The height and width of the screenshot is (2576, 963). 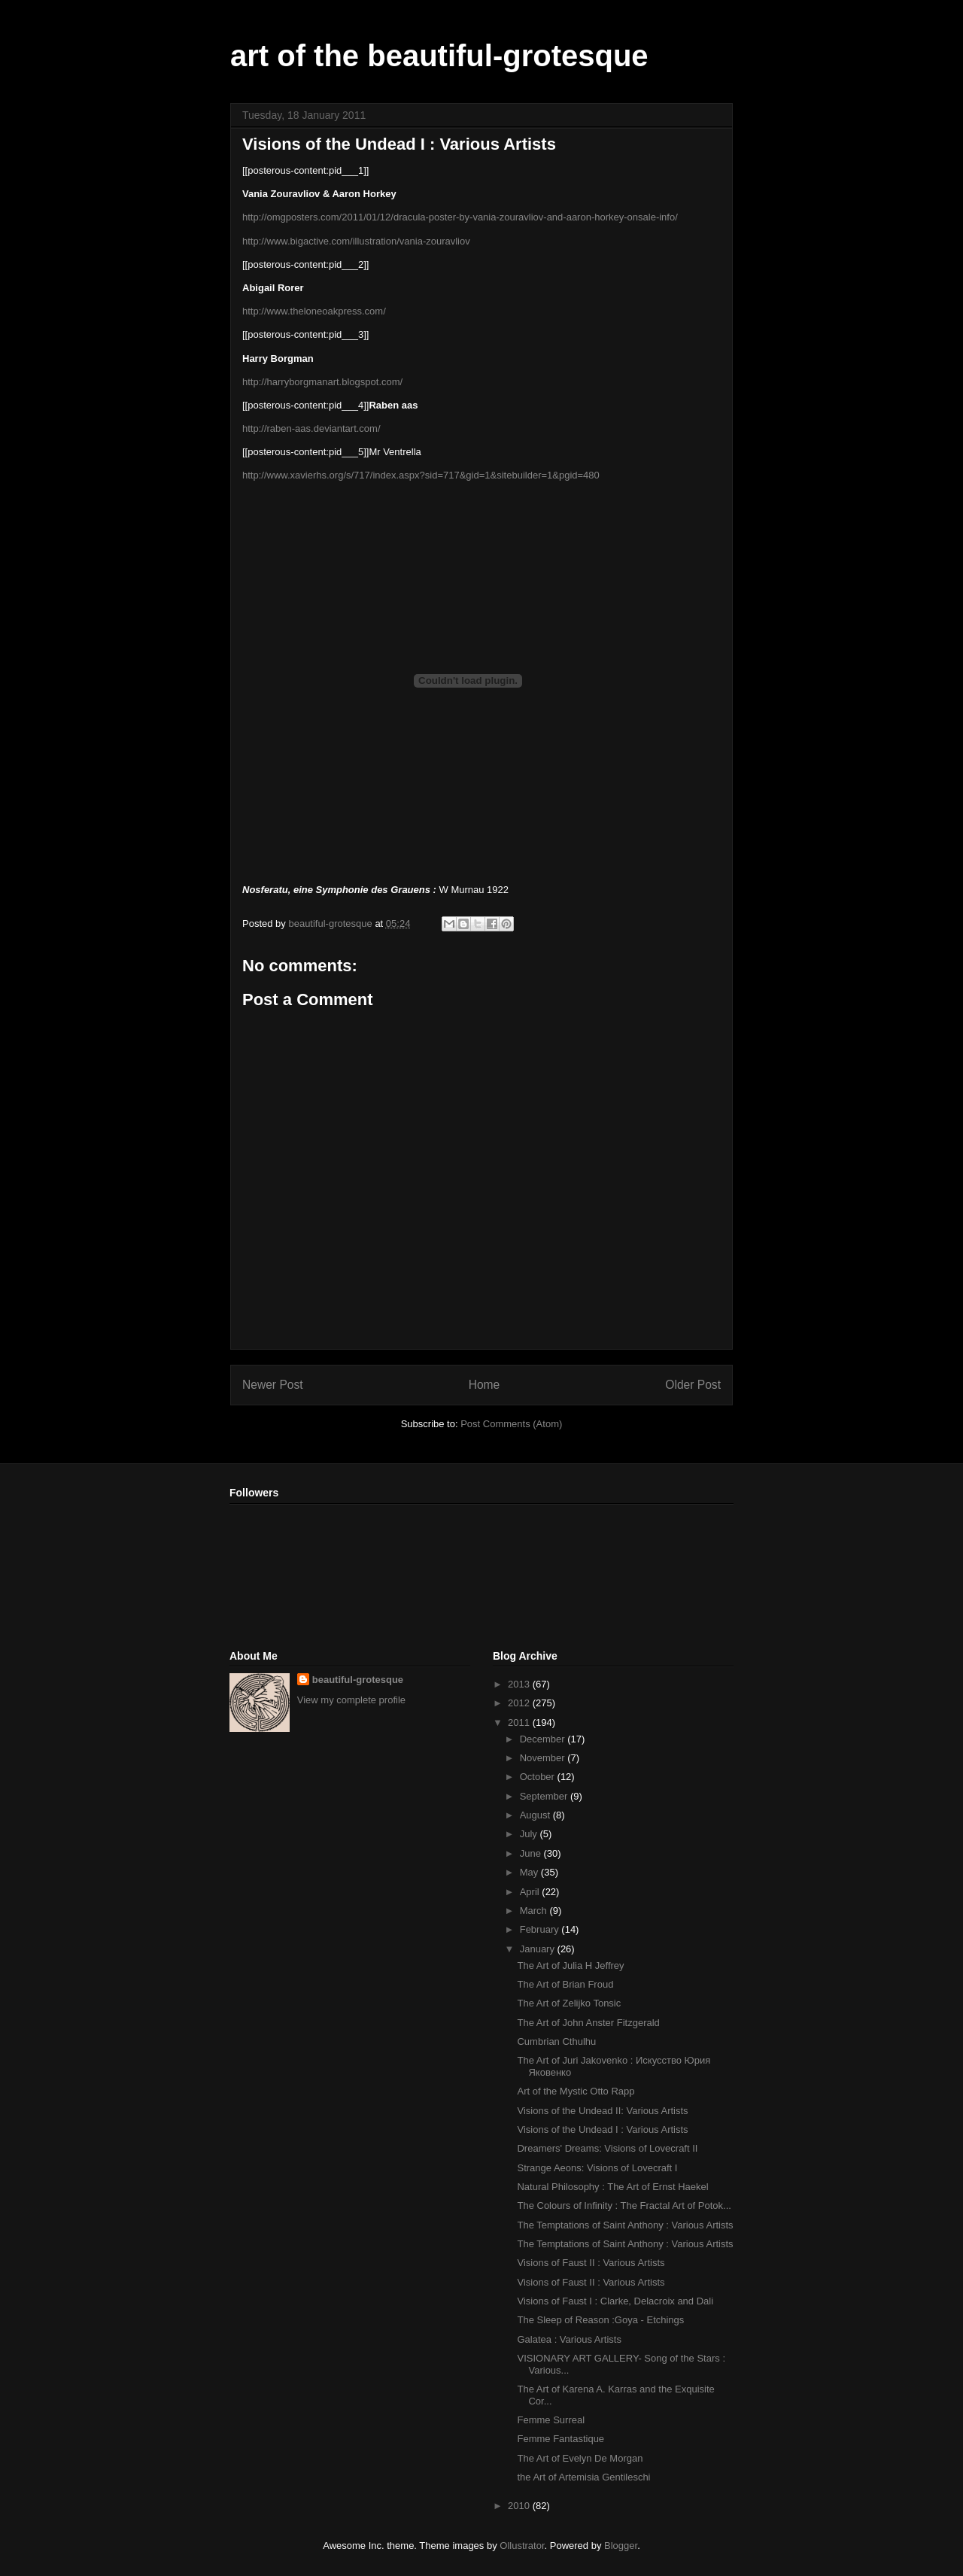 I want to click on Ollustrator, so click(x=522, y=2545).